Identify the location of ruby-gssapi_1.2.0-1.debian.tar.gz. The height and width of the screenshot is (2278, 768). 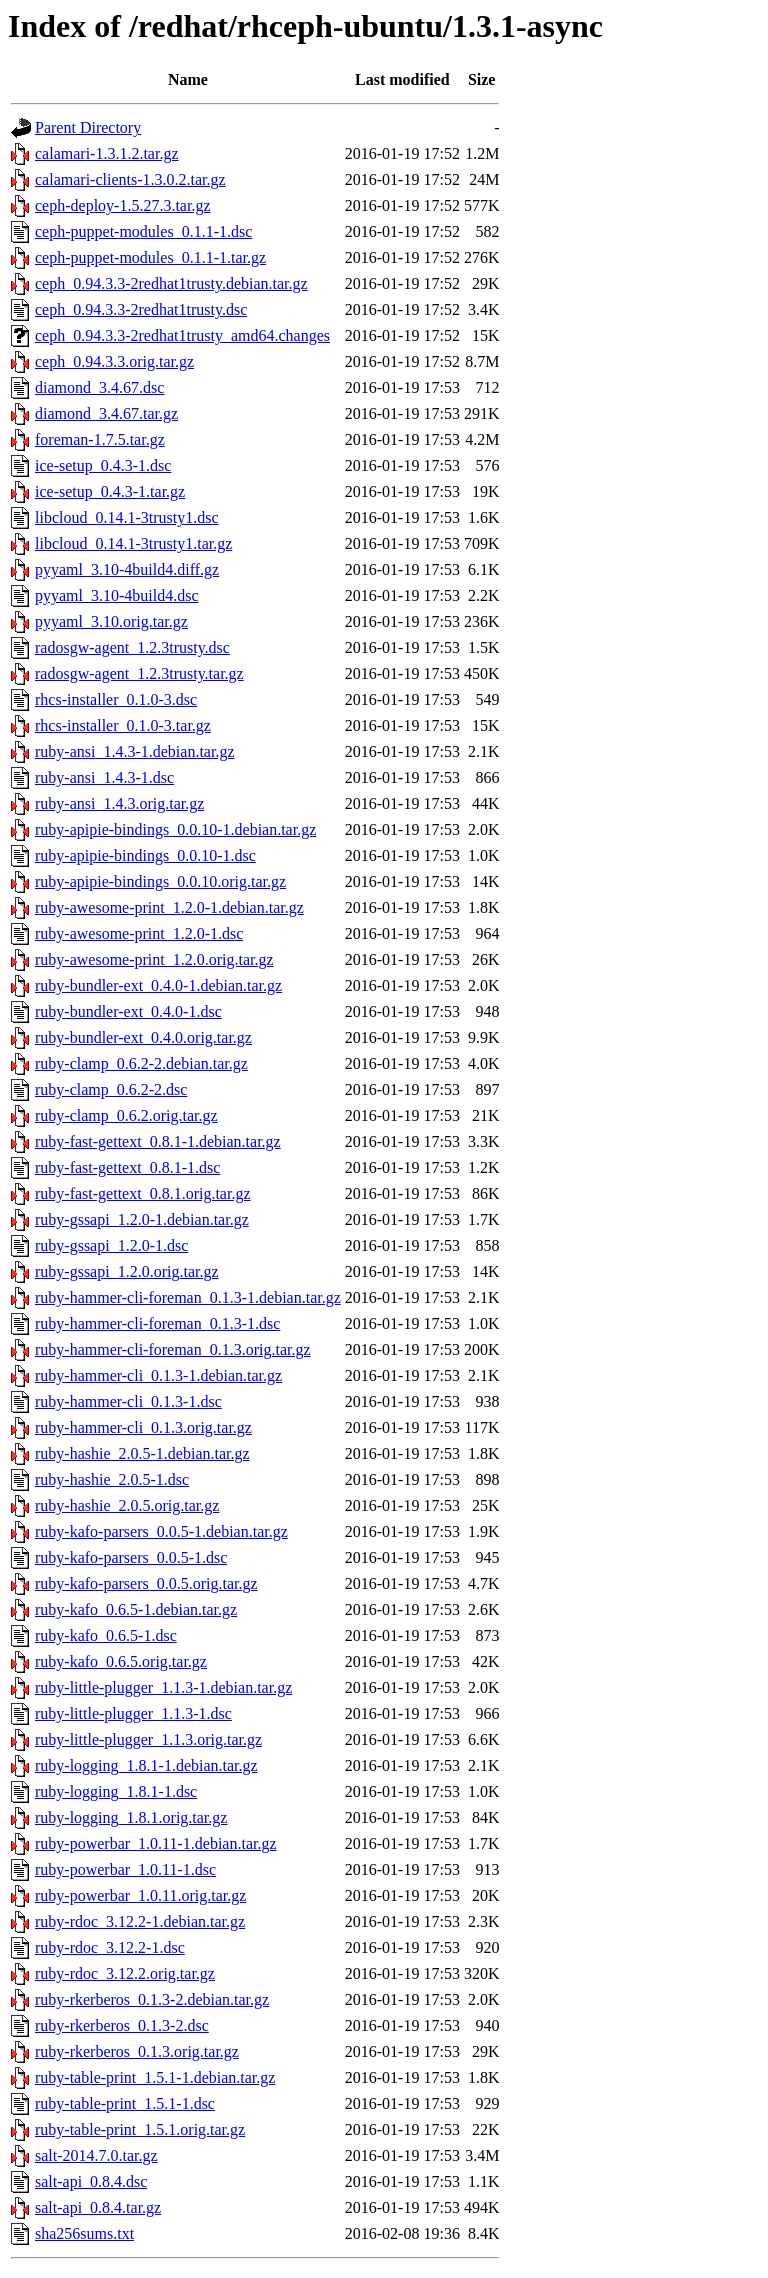
(142, 1219).